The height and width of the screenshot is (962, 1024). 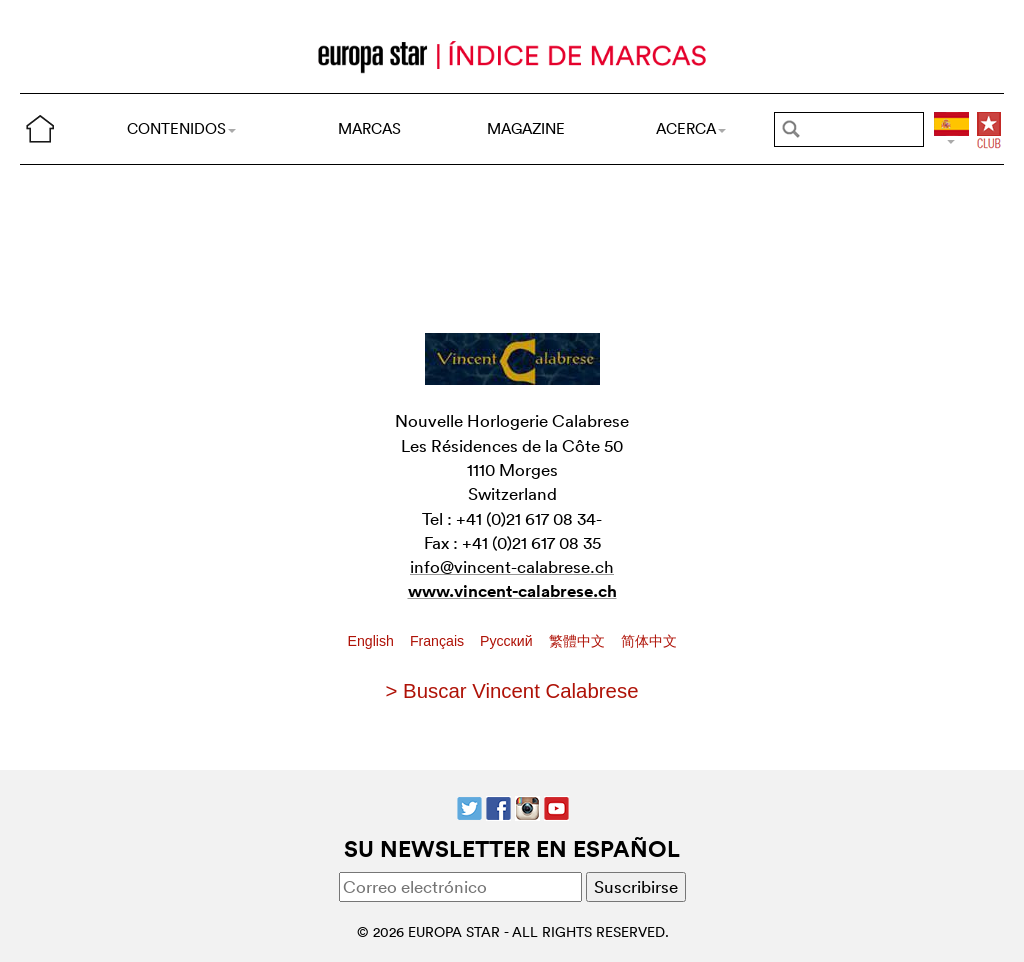 I want to click on MARCAS, so click(x=369, y=128).